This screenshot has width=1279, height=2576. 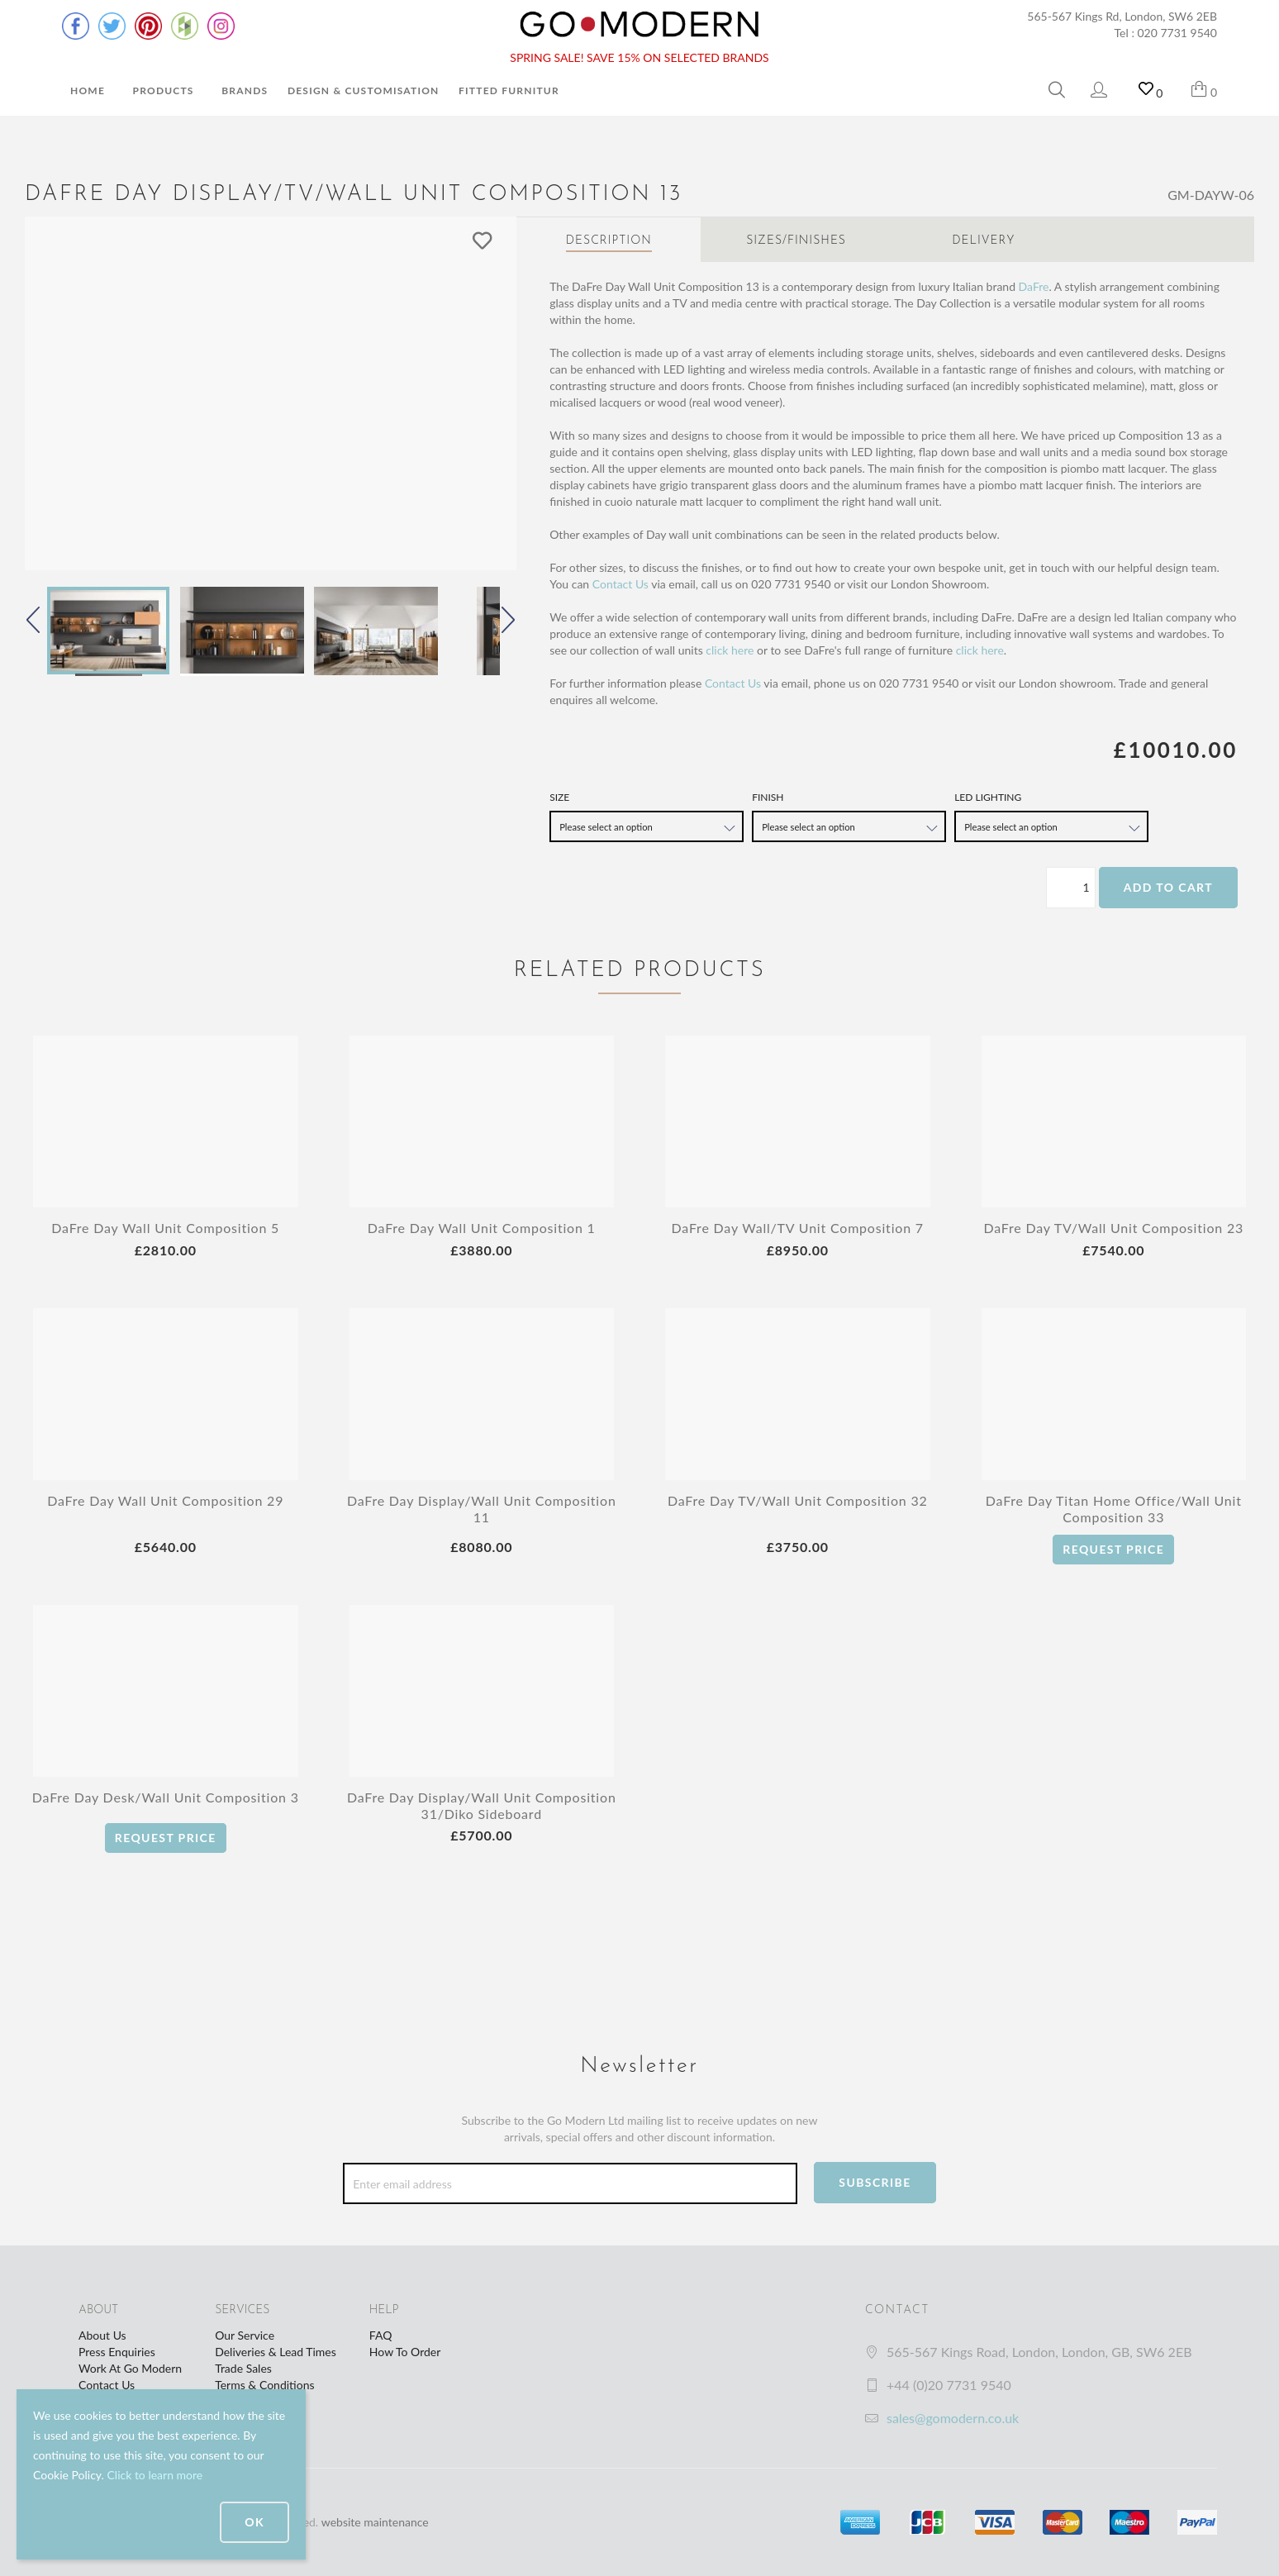 I want to click on DaFre Day TV/Wall Unit Composition 23, so click(x=1113, y=1228).